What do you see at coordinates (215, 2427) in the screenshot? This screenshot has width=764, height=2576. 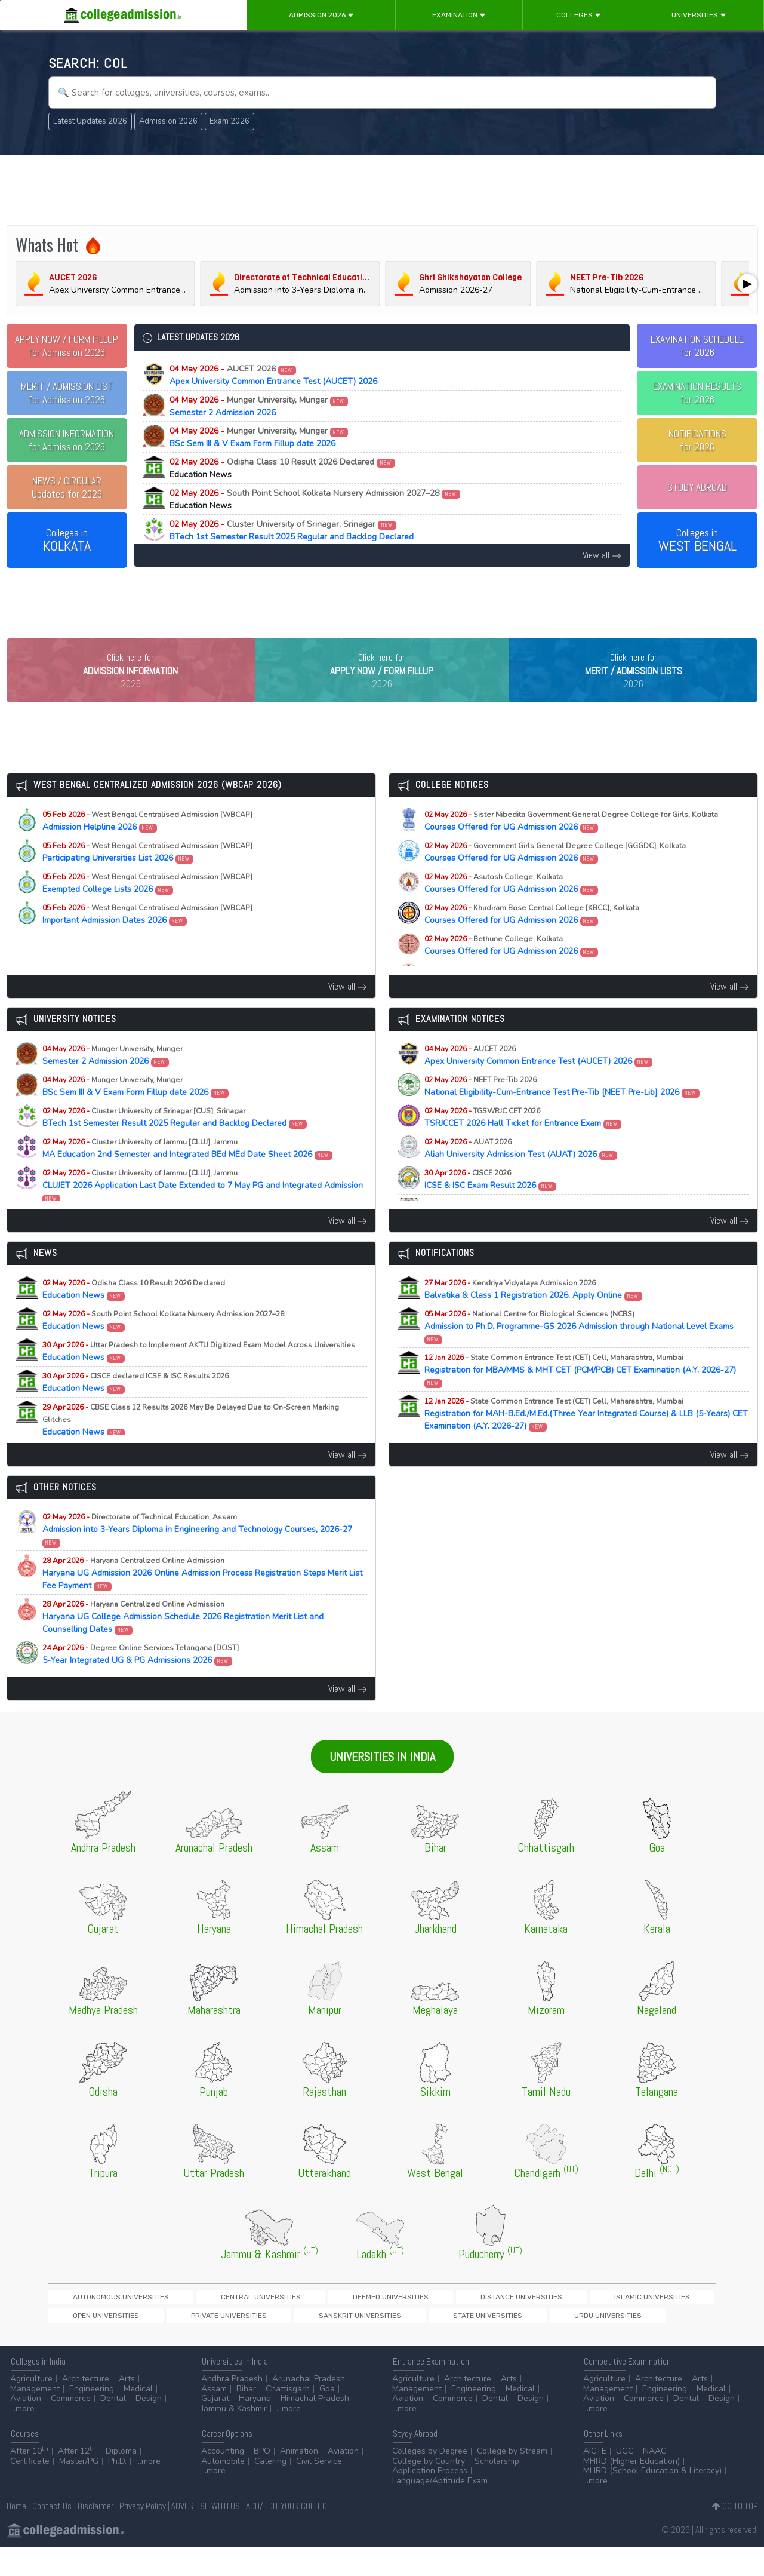 I see `Gujarat` at bounding box center [215, 2427].